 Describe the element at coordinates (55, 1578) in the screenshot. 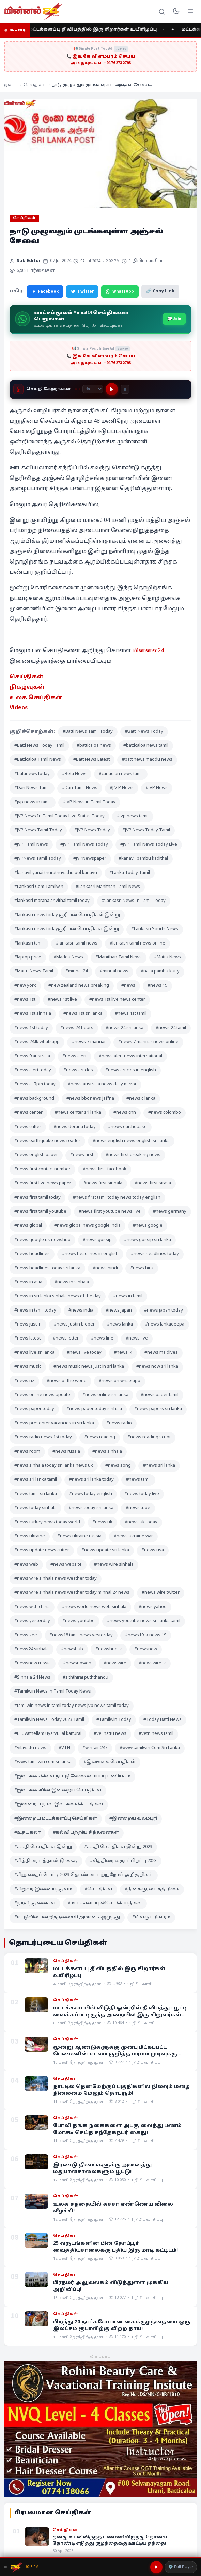

I see `#news wire sinhala news weather today` at that location.